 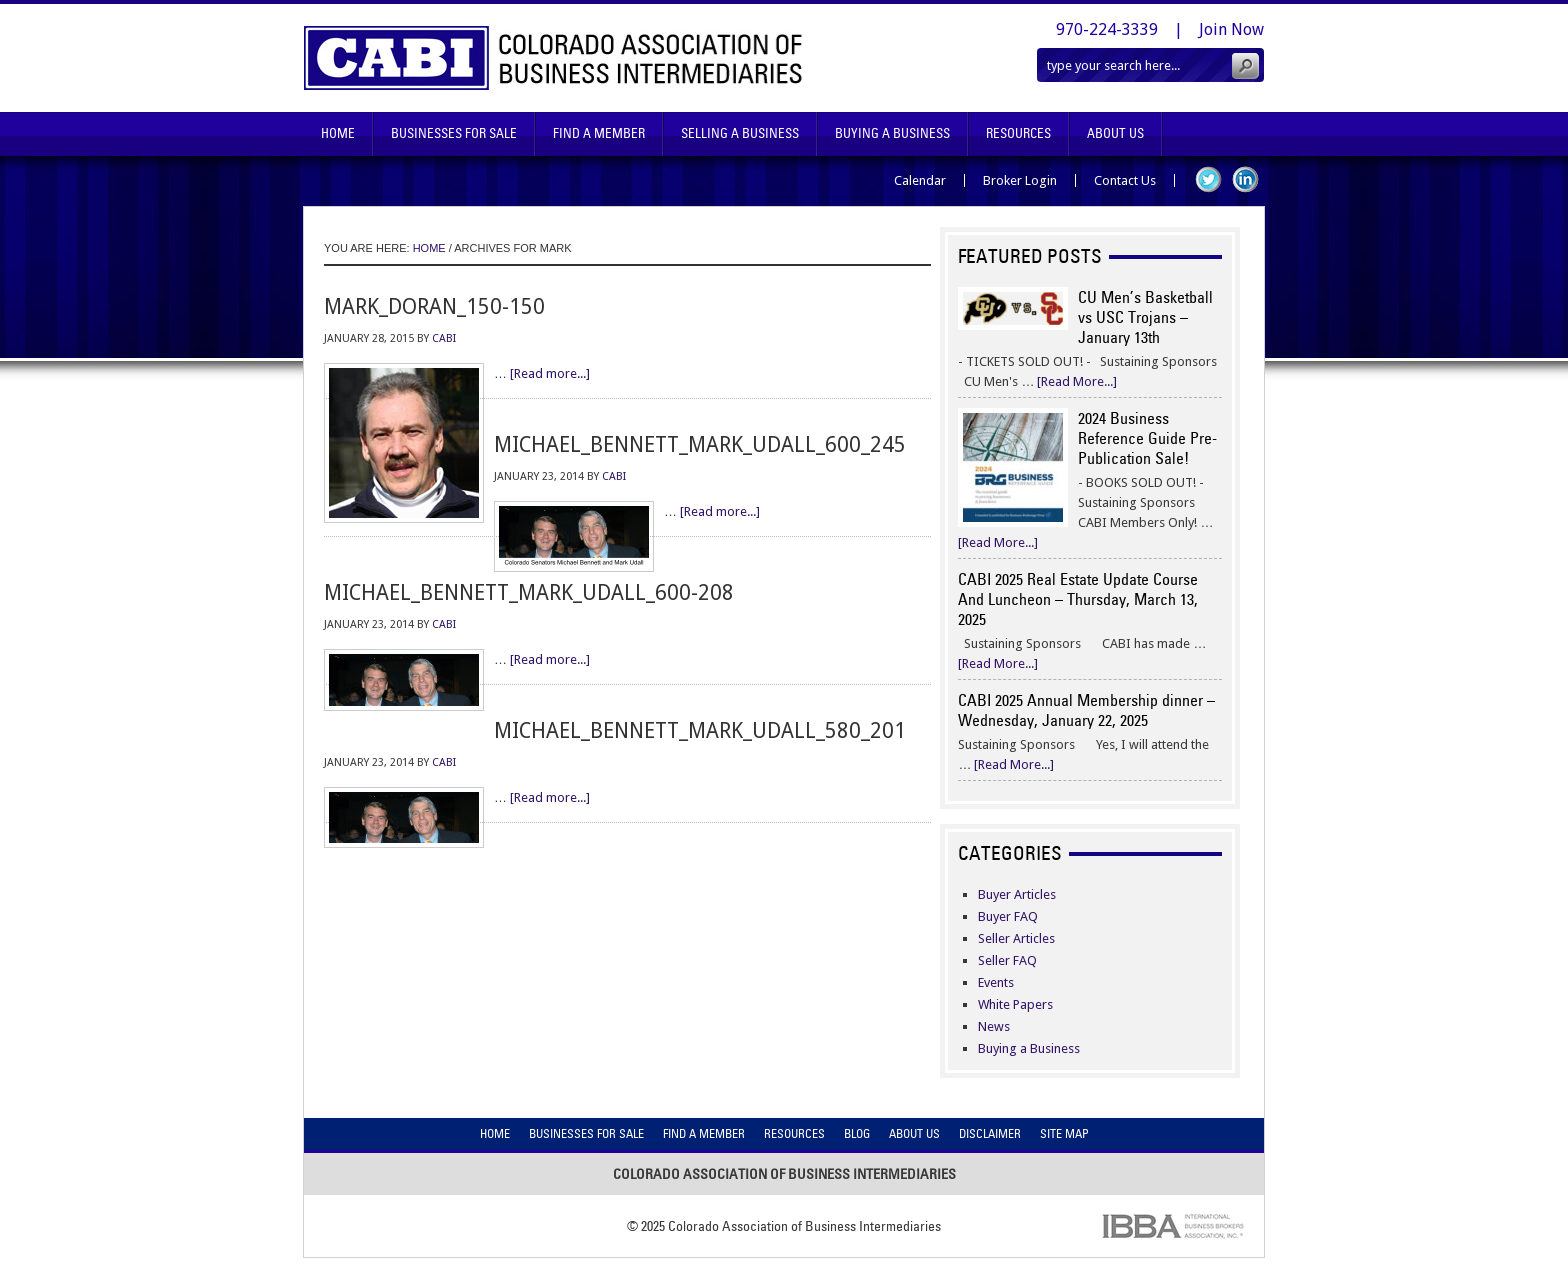 I want to click on CABI 2025 Annual Membership dinner – Wednesday, January 22, 2025, so click(x=1086, y=710).